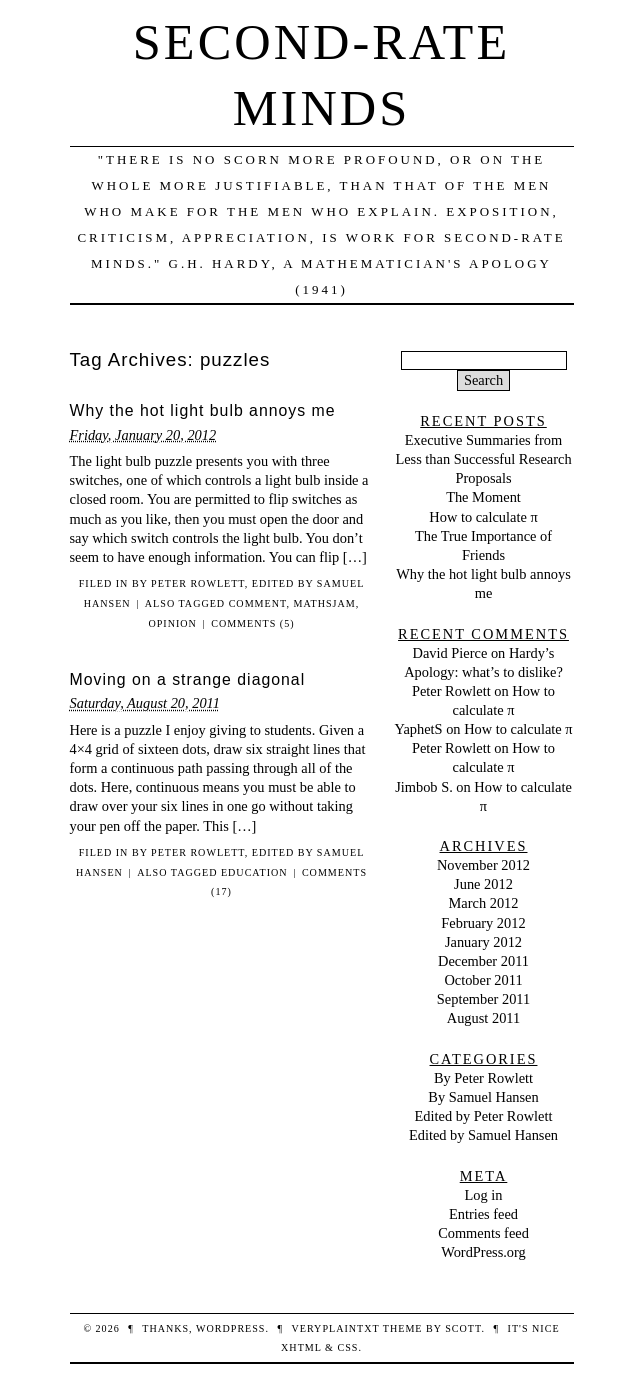 Image resolution: width=643 pixels, height=1384 pixels. Describe the element at coordinates (483, 1135) in the screenshot. I see `Edited by Samuel Hansen` at that location.